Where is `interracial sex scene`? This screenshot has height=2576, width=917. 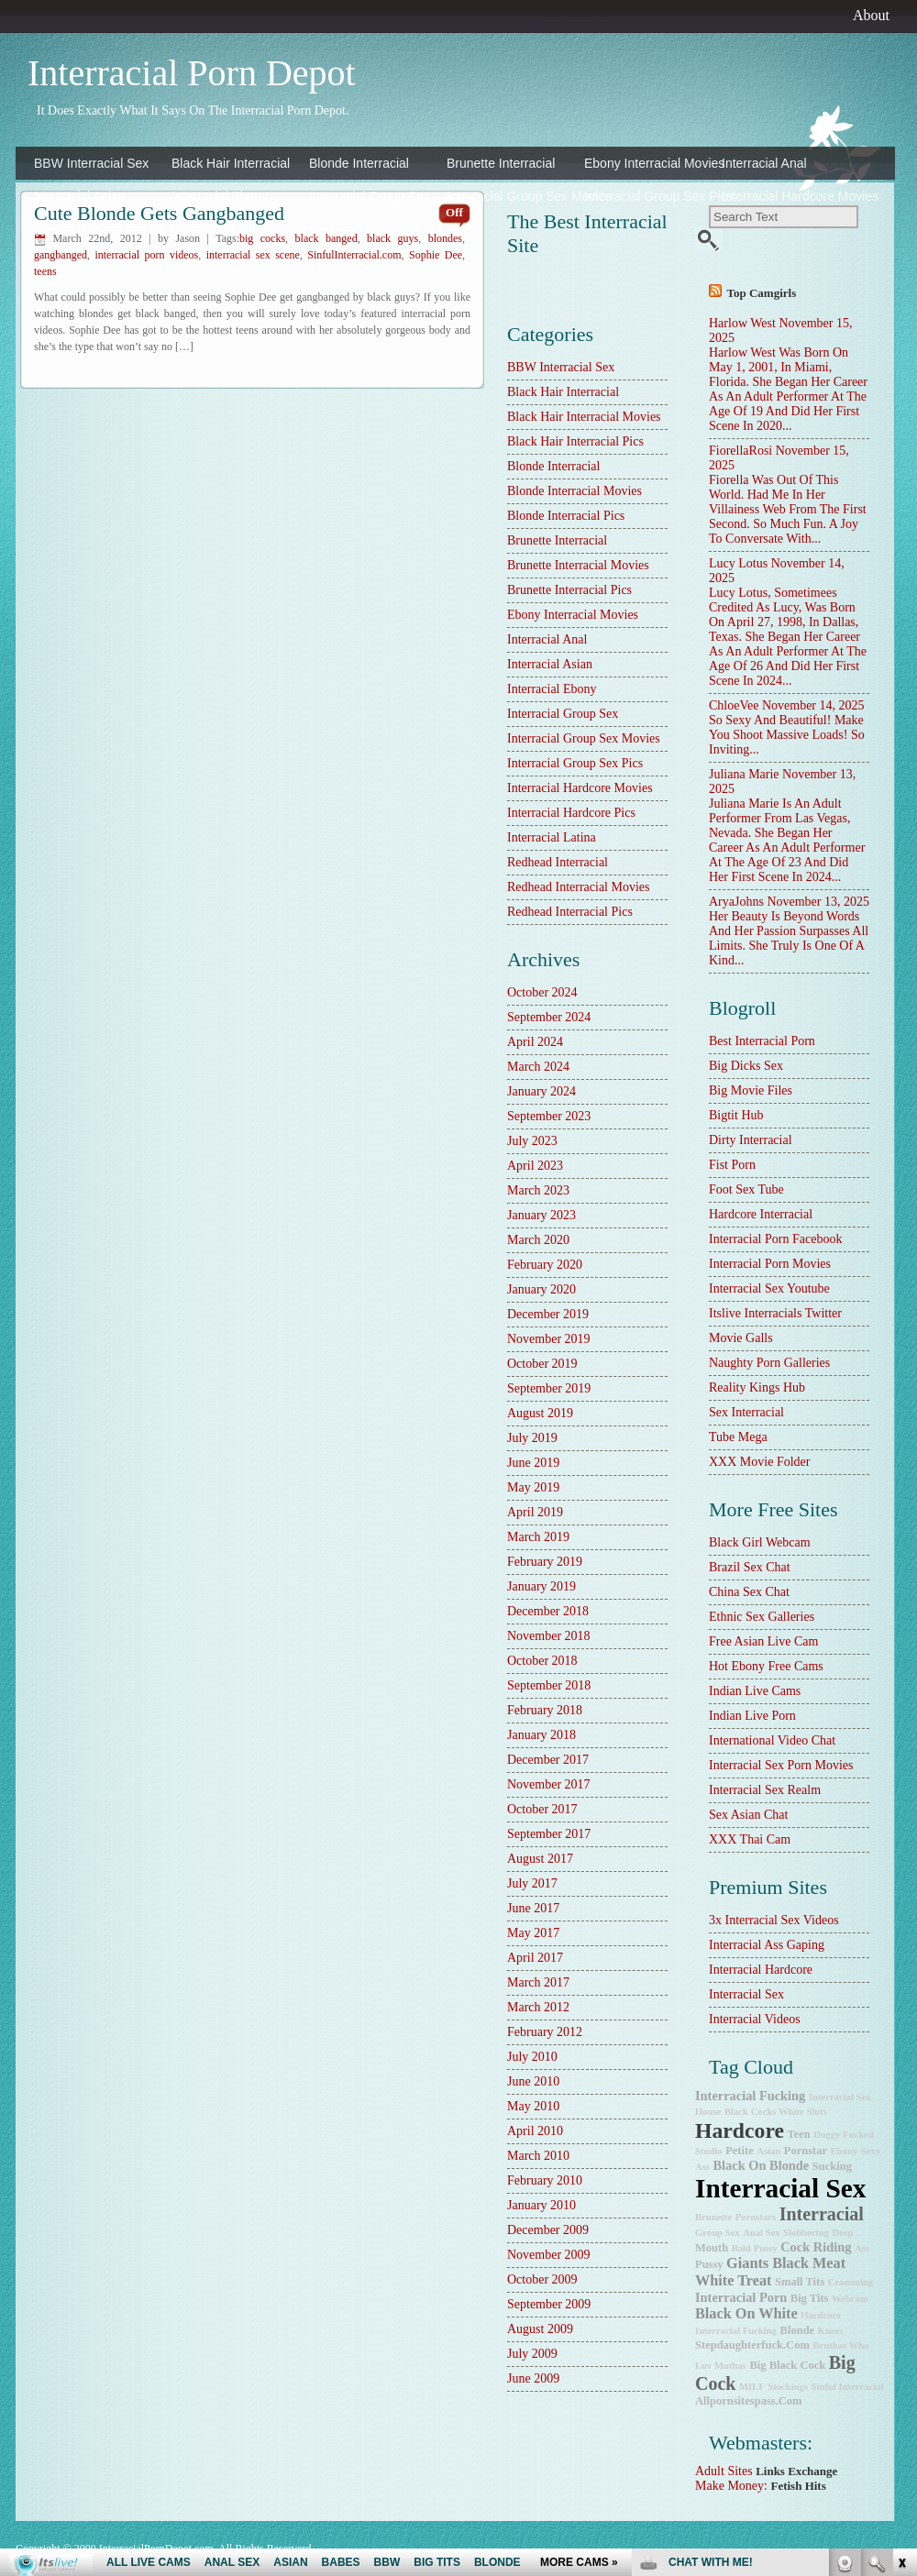
interracial sex scene is located at coordinates (253, 254).